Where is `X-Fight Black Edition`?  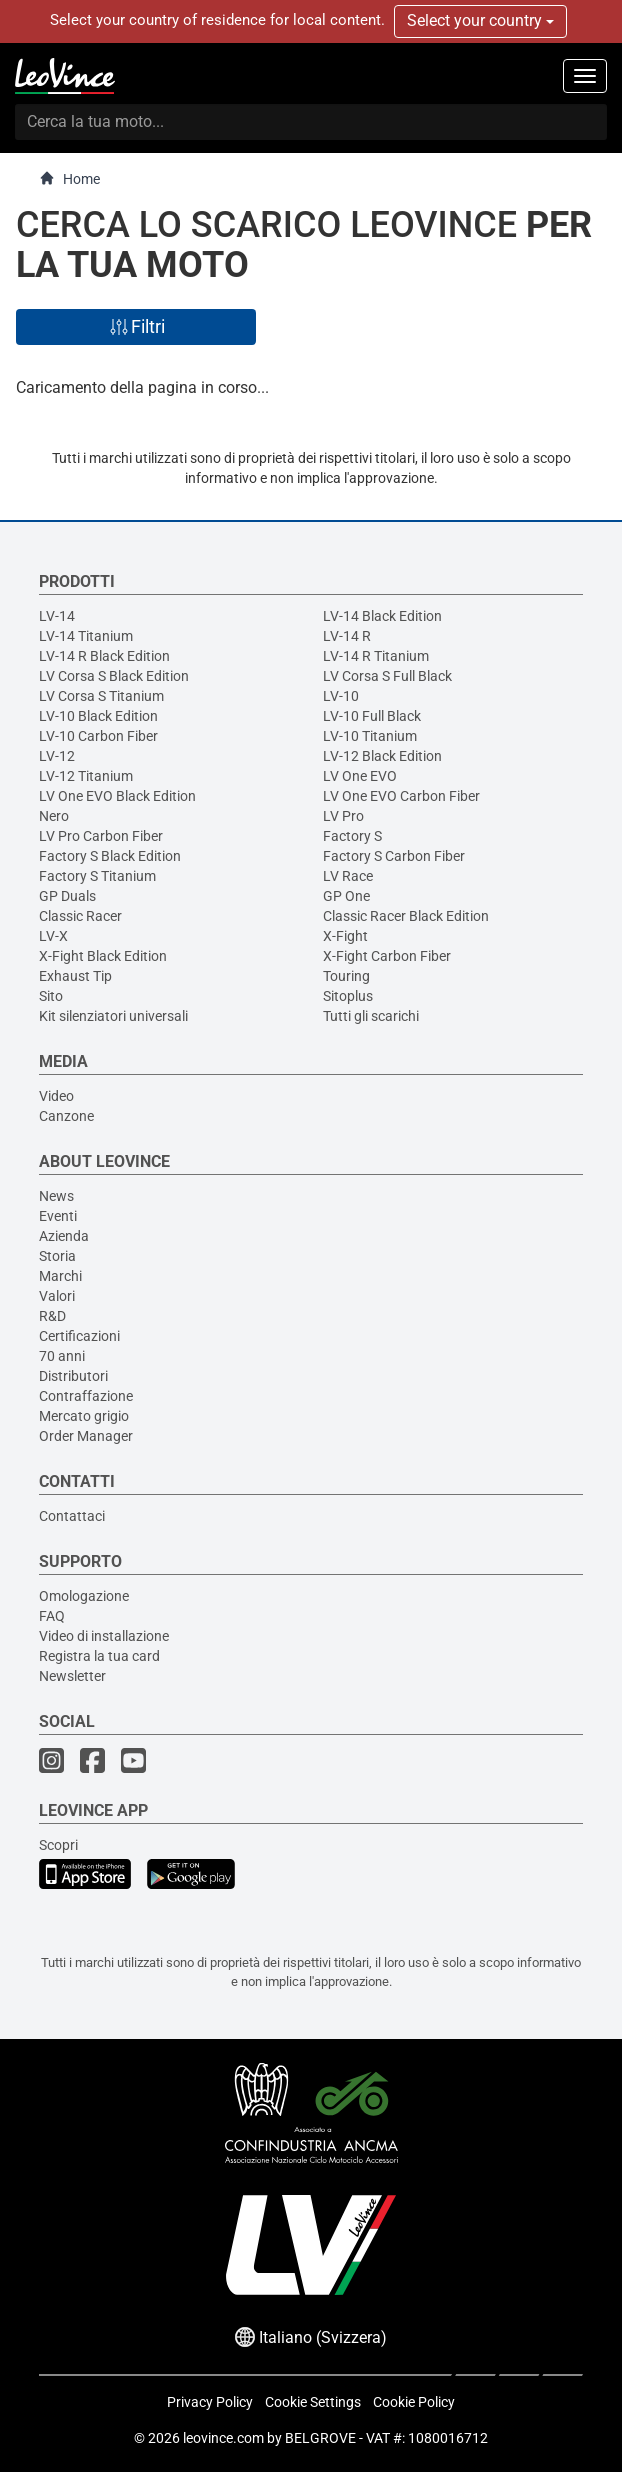
X-Fight Black Edition is located at coordinates (103, 956).